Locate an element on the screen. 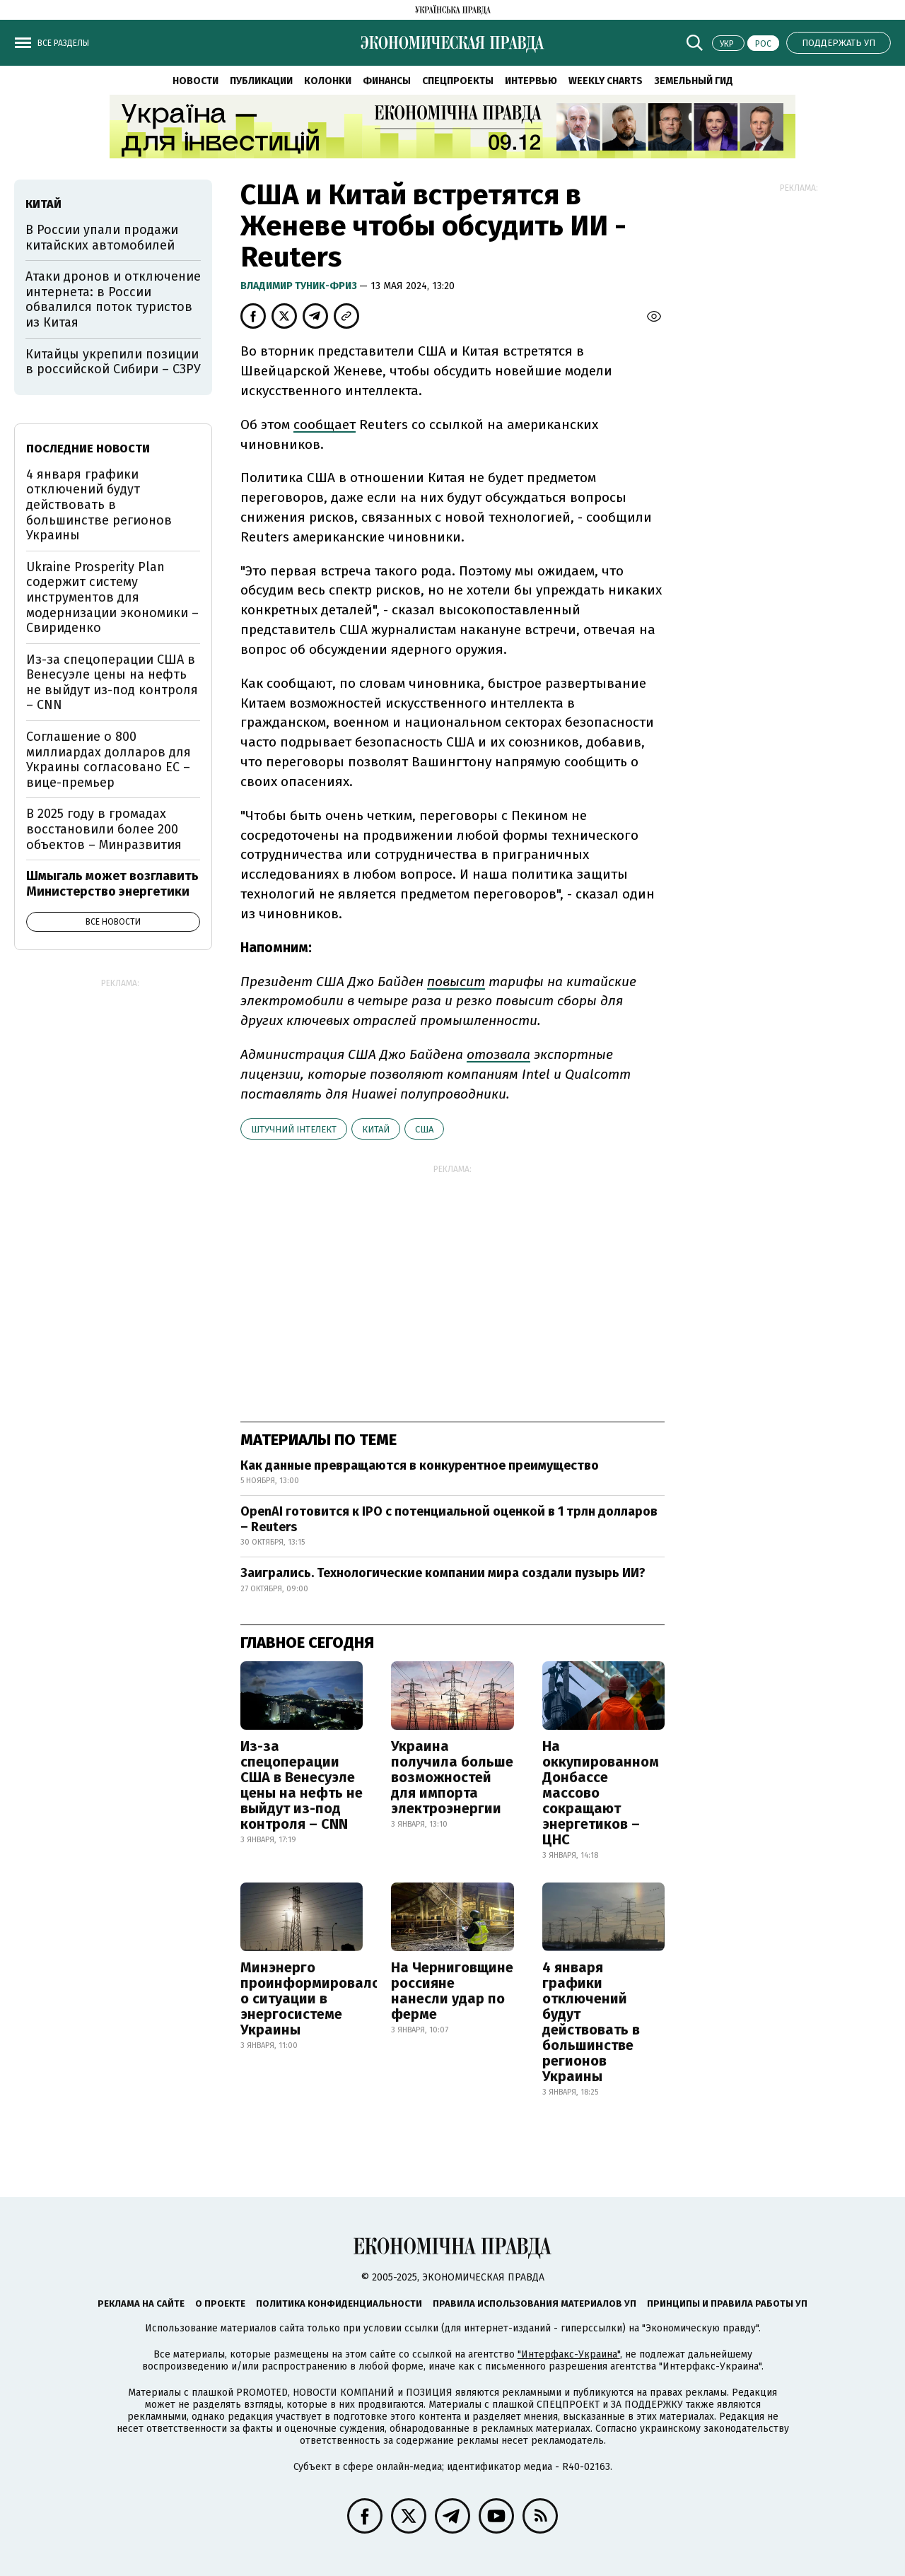  Минэнерго проинформировало о ситуации в энергосистеме Украины is located at coordinates (310, 1998).